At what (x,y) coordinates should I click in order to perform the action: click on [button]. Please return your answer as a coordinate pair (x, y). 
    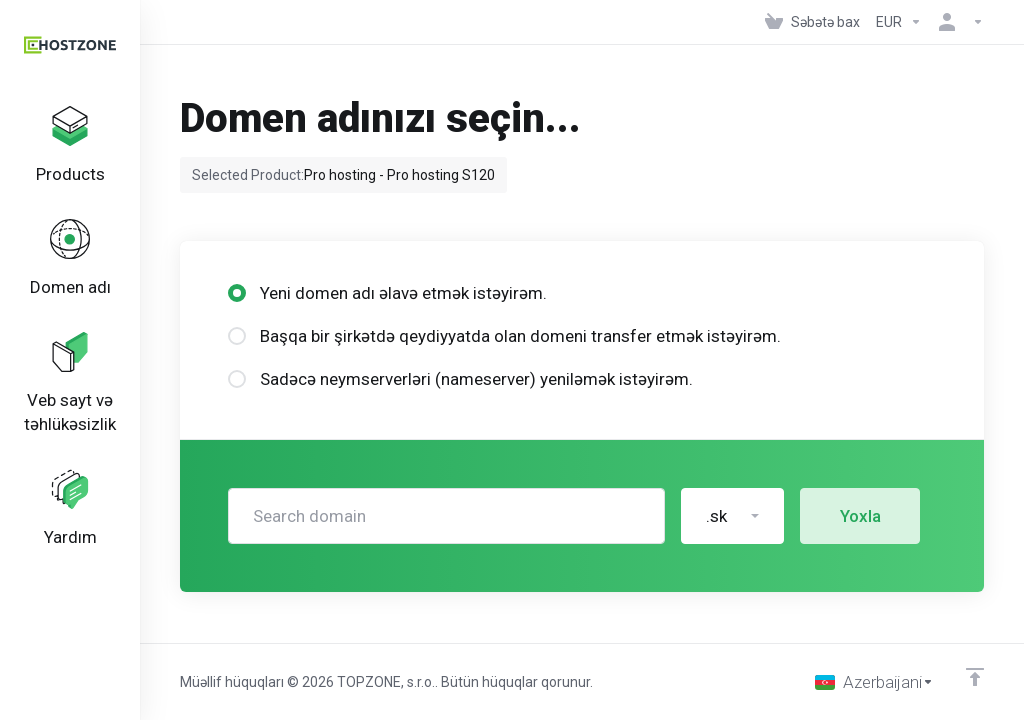
    Looking at the image, I should click on (732, 516).